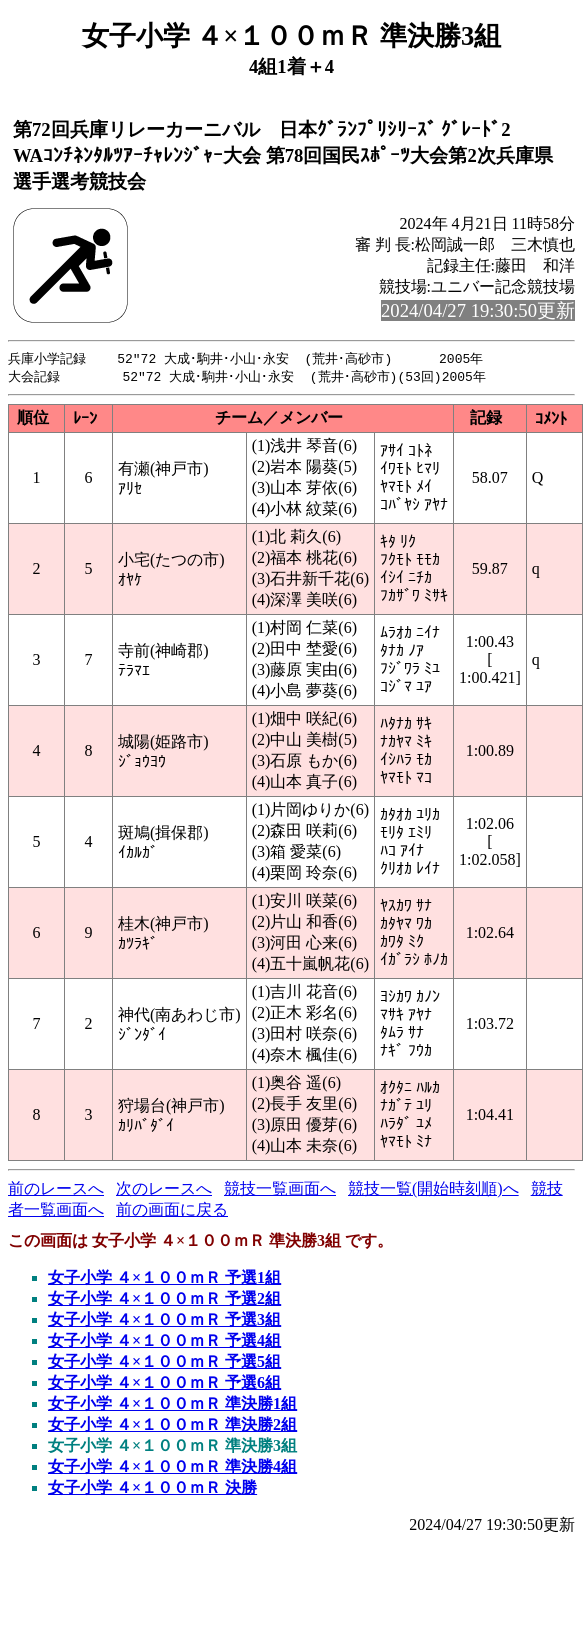  What do you see at coordinates (164, 1342) in the screenshot?
I see `女子小学 ４×１００ｍＲ 予選4組` at bounding box center [164, 1342].